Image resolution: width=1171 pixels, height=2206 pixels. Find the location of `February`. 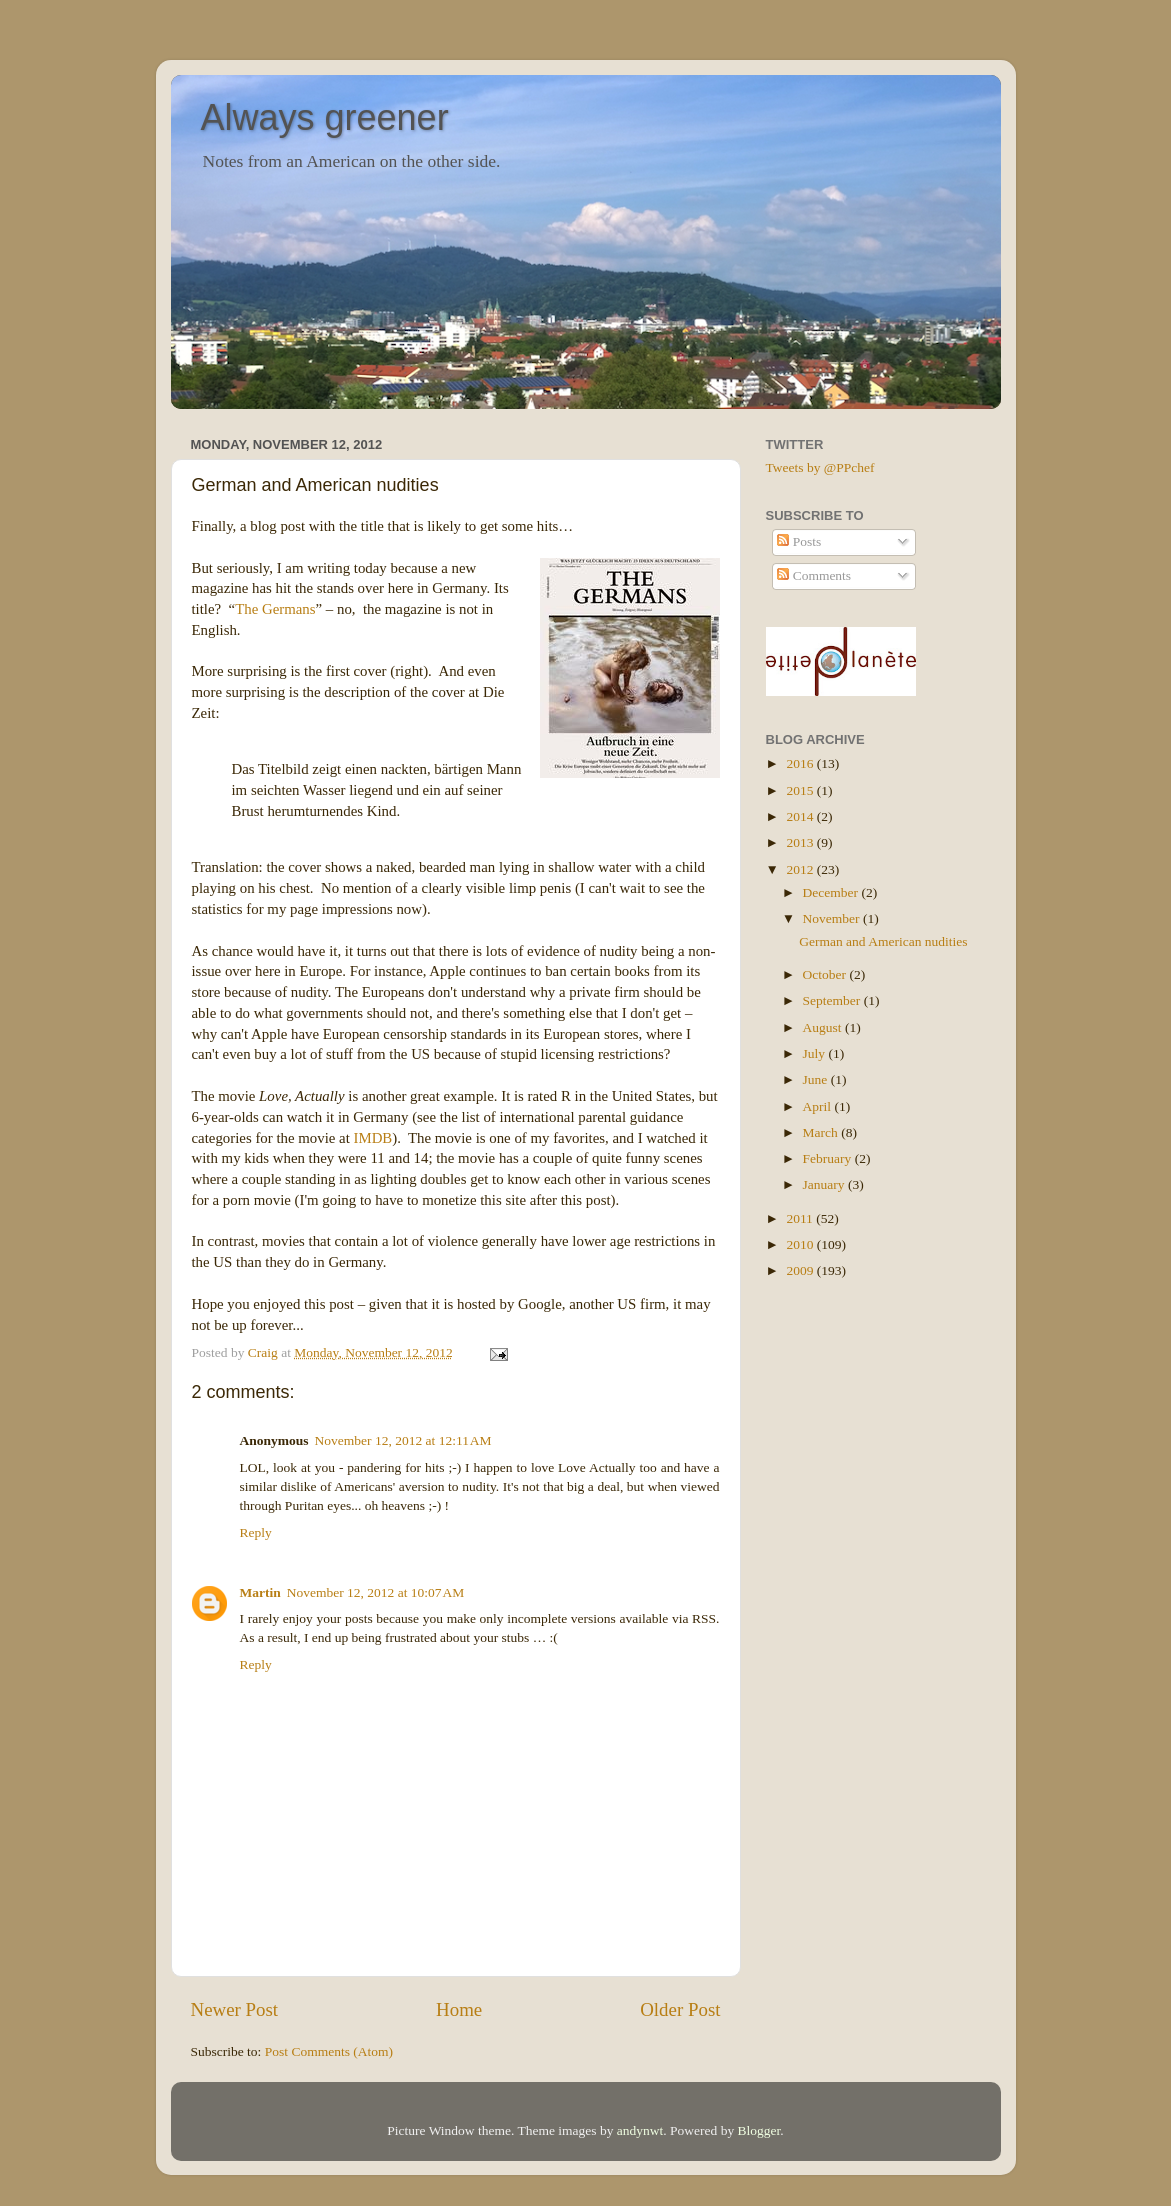

February is located at coordinates (829, 1158).